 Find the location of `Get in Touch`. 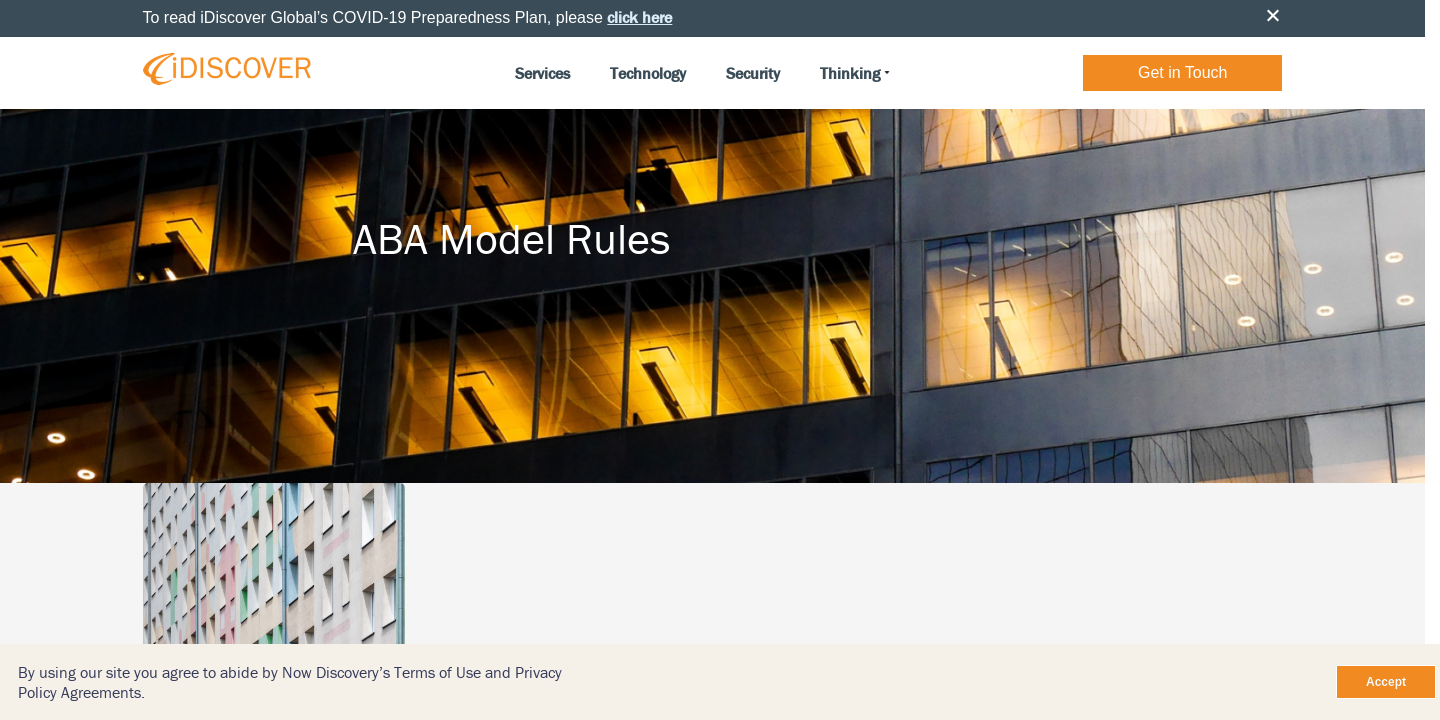

Get in Touch is located at coordinates (1183, 72).